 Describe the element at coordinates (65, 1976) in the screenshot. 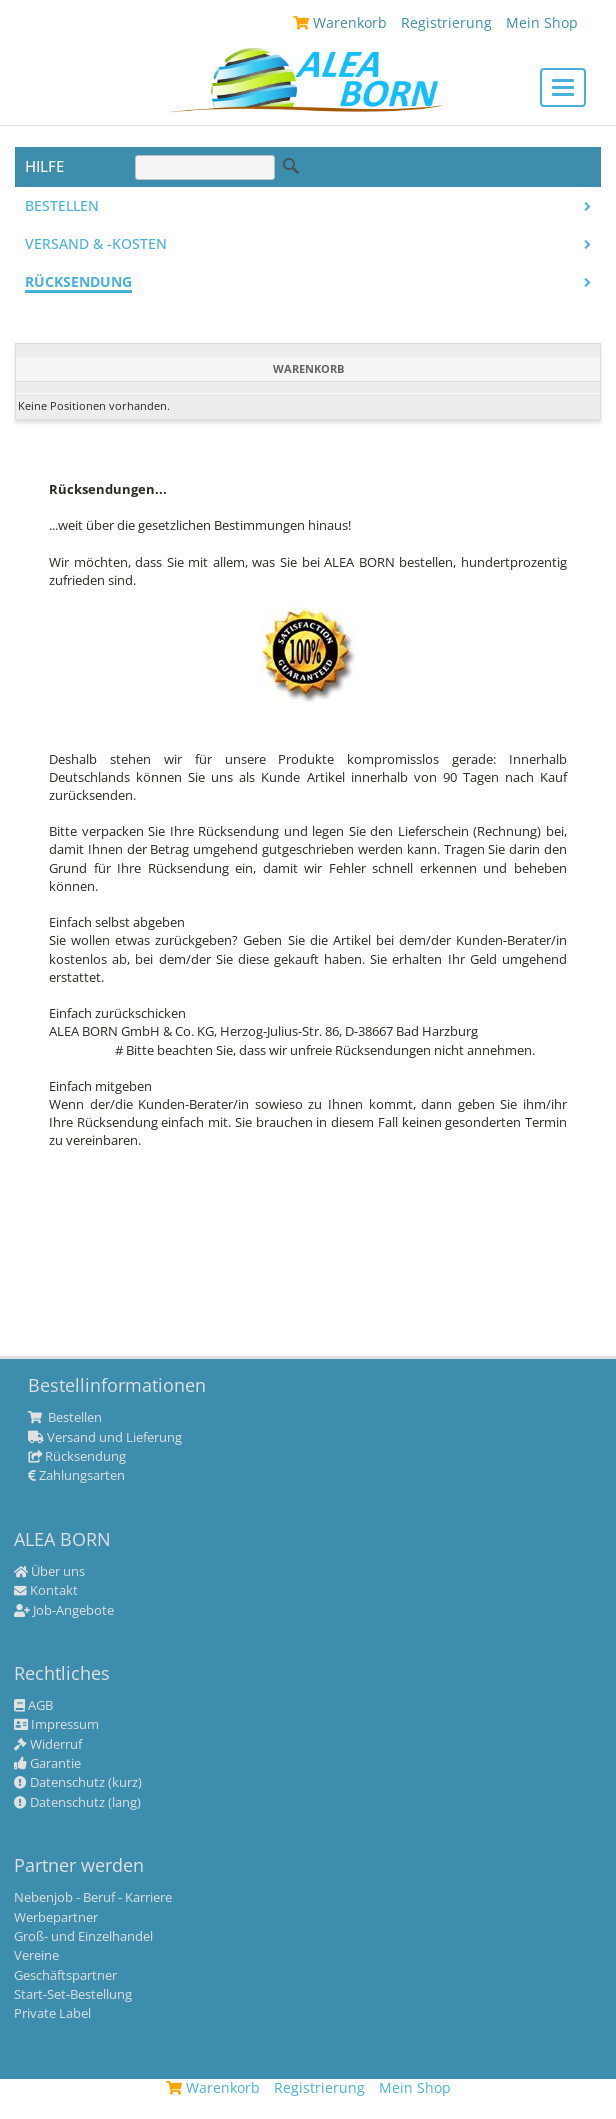

I see `Geschäftspartner` at that location.